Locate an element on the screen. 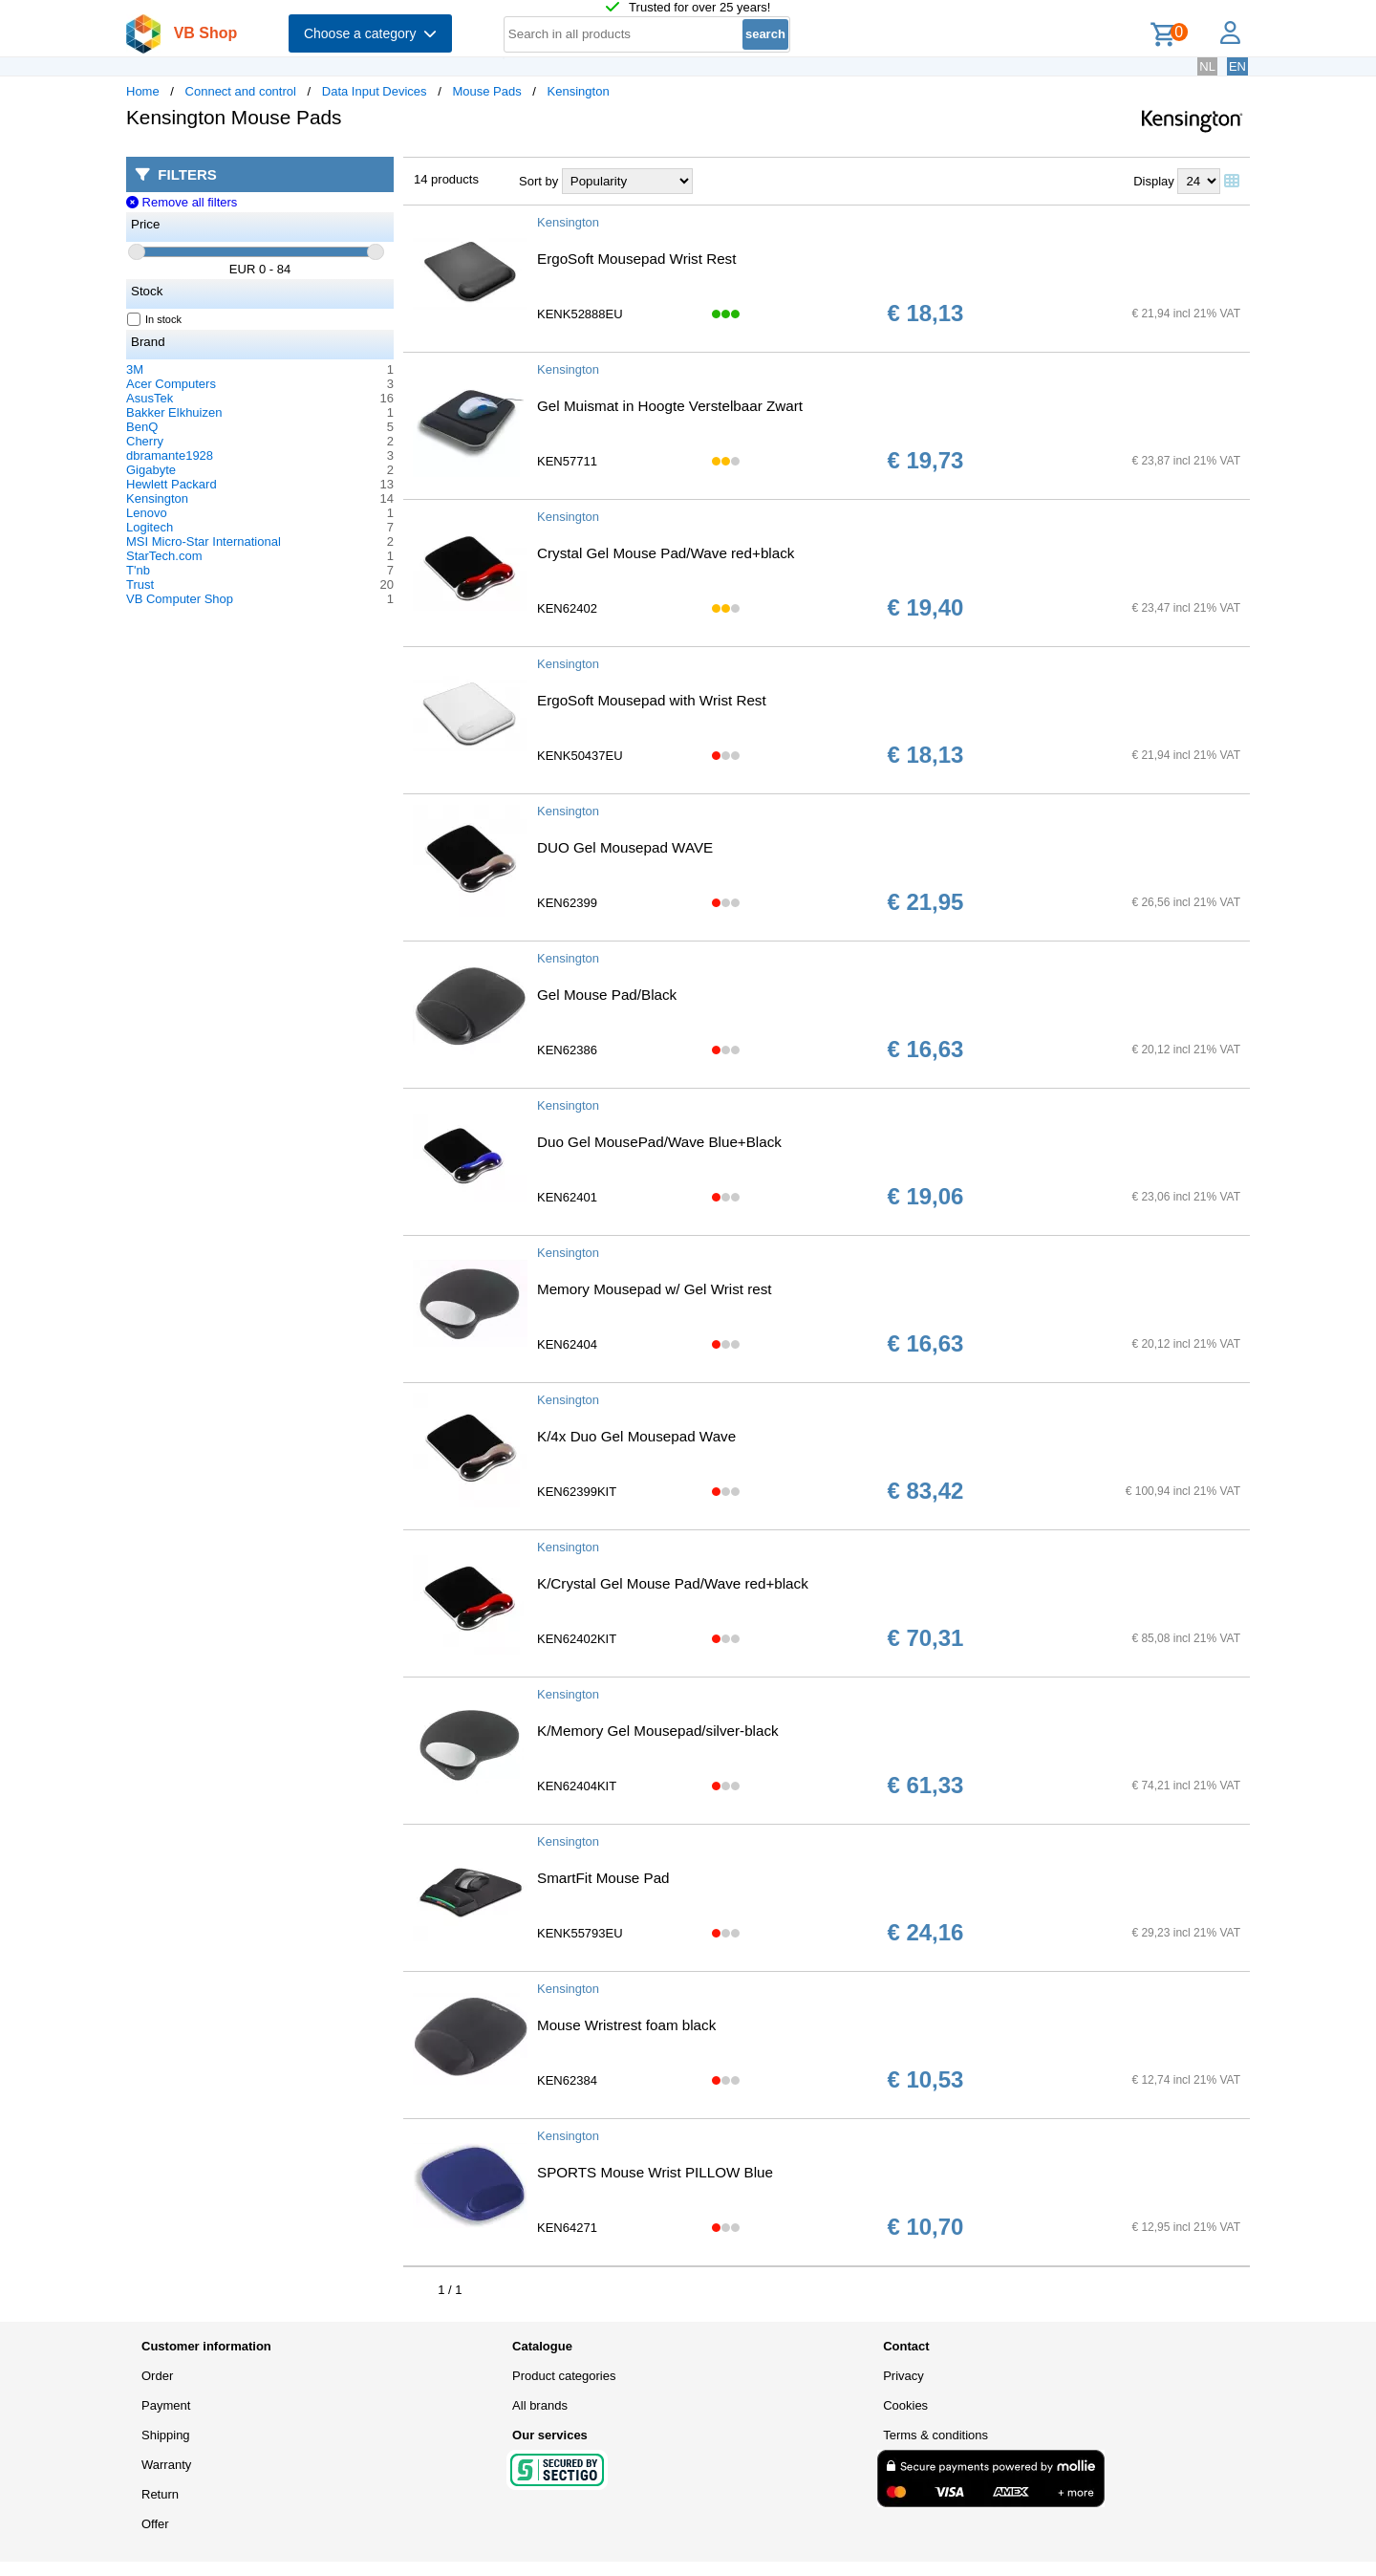 The image size is (1376, 2576). BenQ is located at coordinates (142, 427).